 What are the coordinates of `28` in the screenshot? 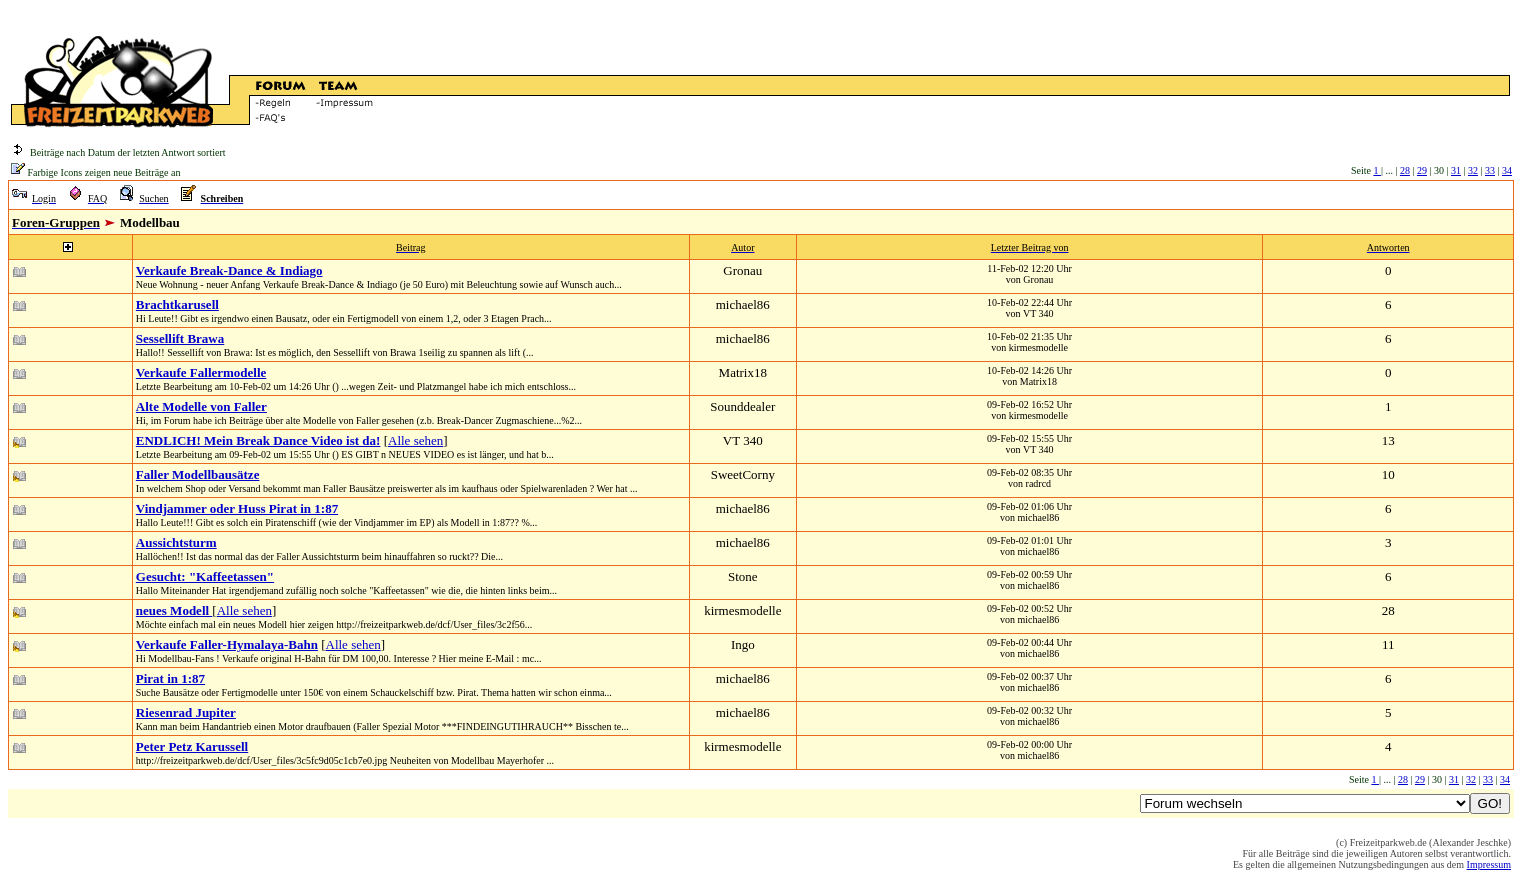 It's located at (1405, 170).